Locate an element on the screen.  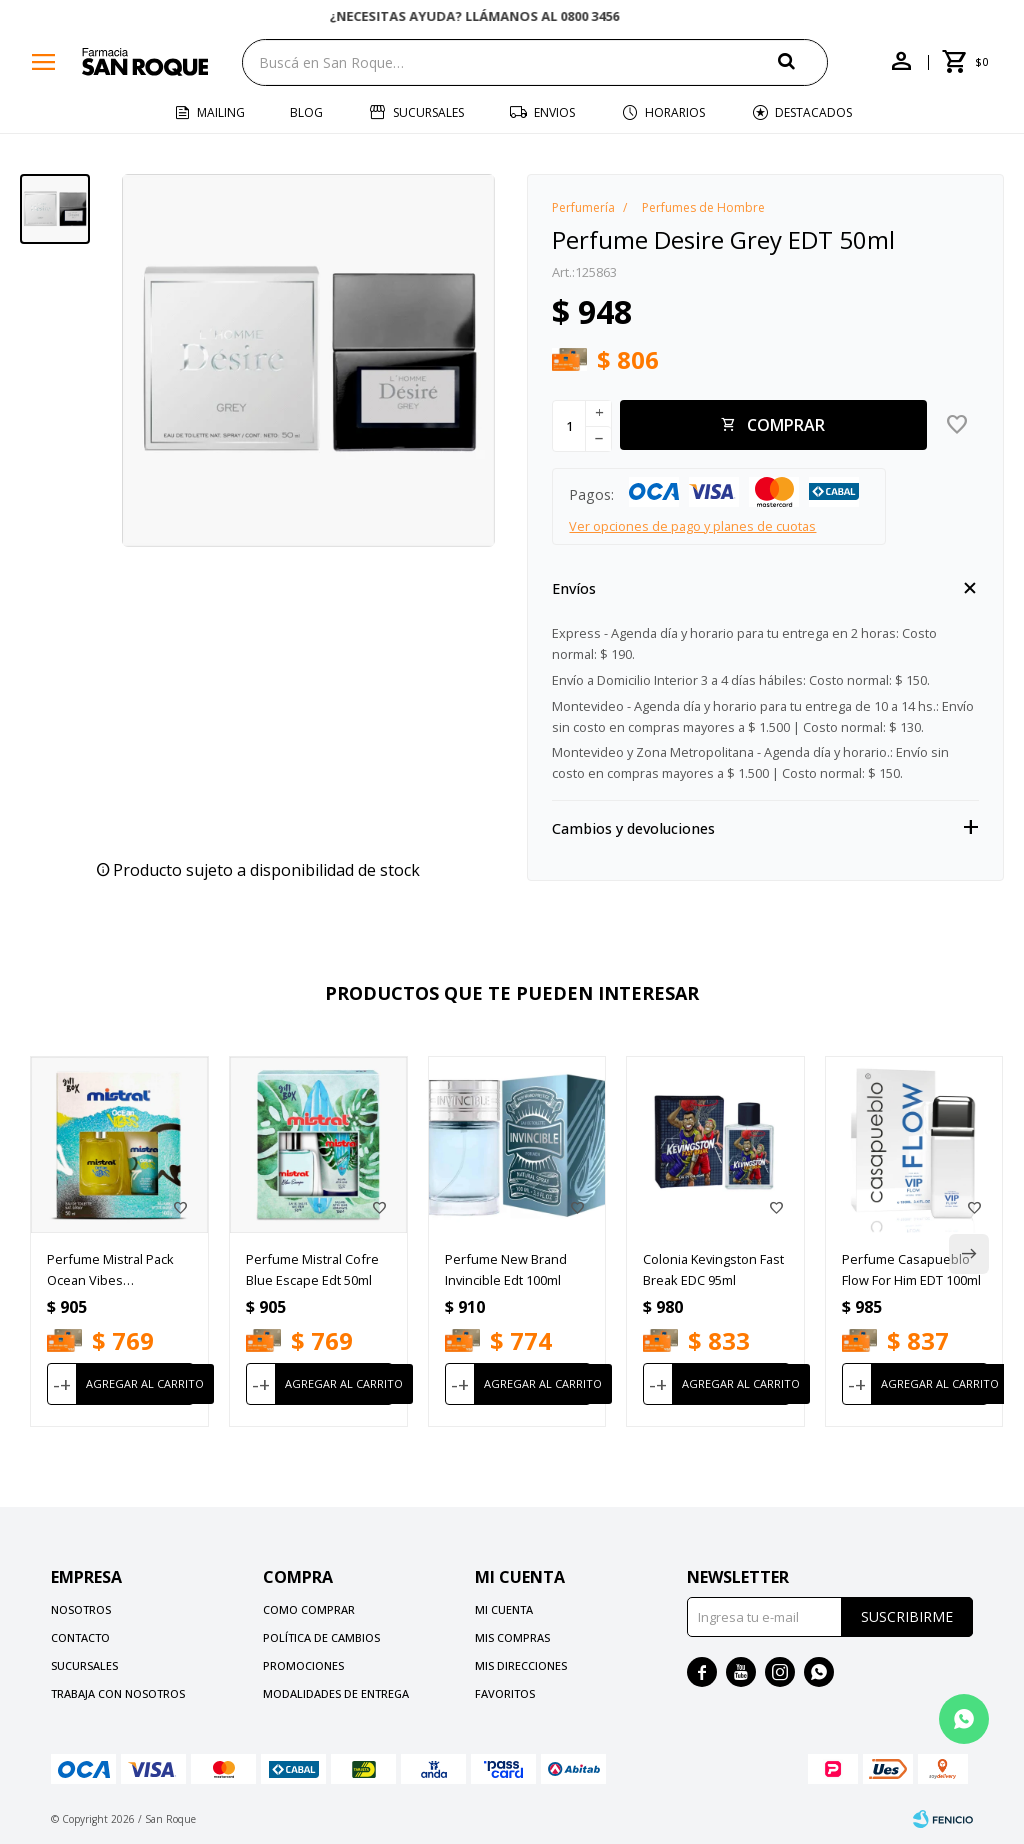
[button] is located at coordinates (803, 61).